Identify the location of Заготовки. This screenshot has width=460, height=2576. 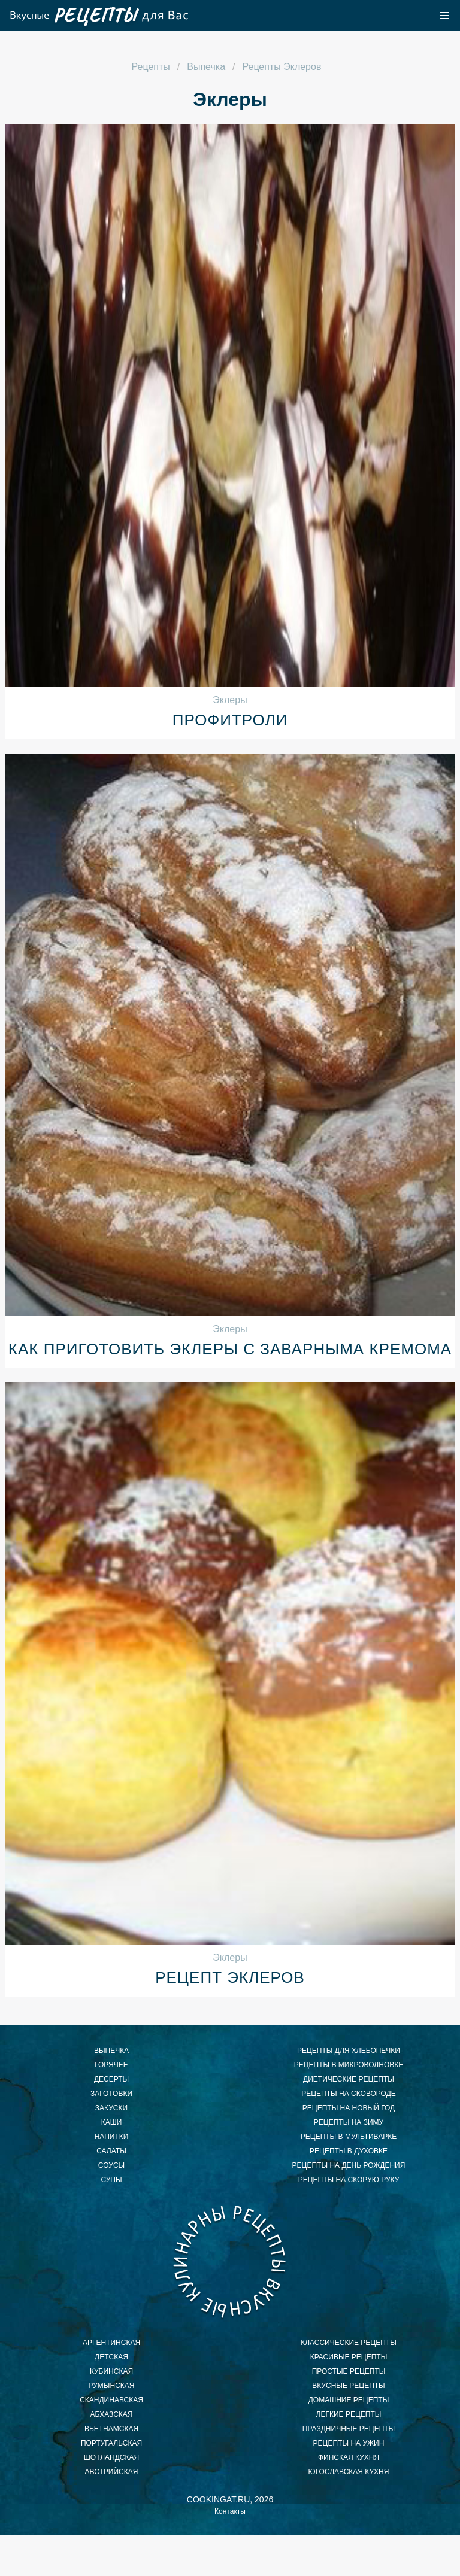
(111, 2093).